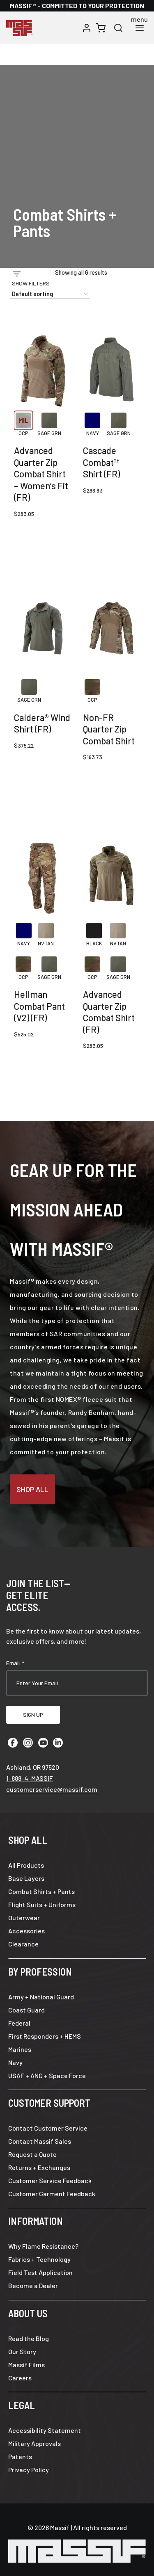  What do you see at coordinates (27, 1742) in the screenshot?
I see `[Instagram]` at bounding box center [27, 1742].